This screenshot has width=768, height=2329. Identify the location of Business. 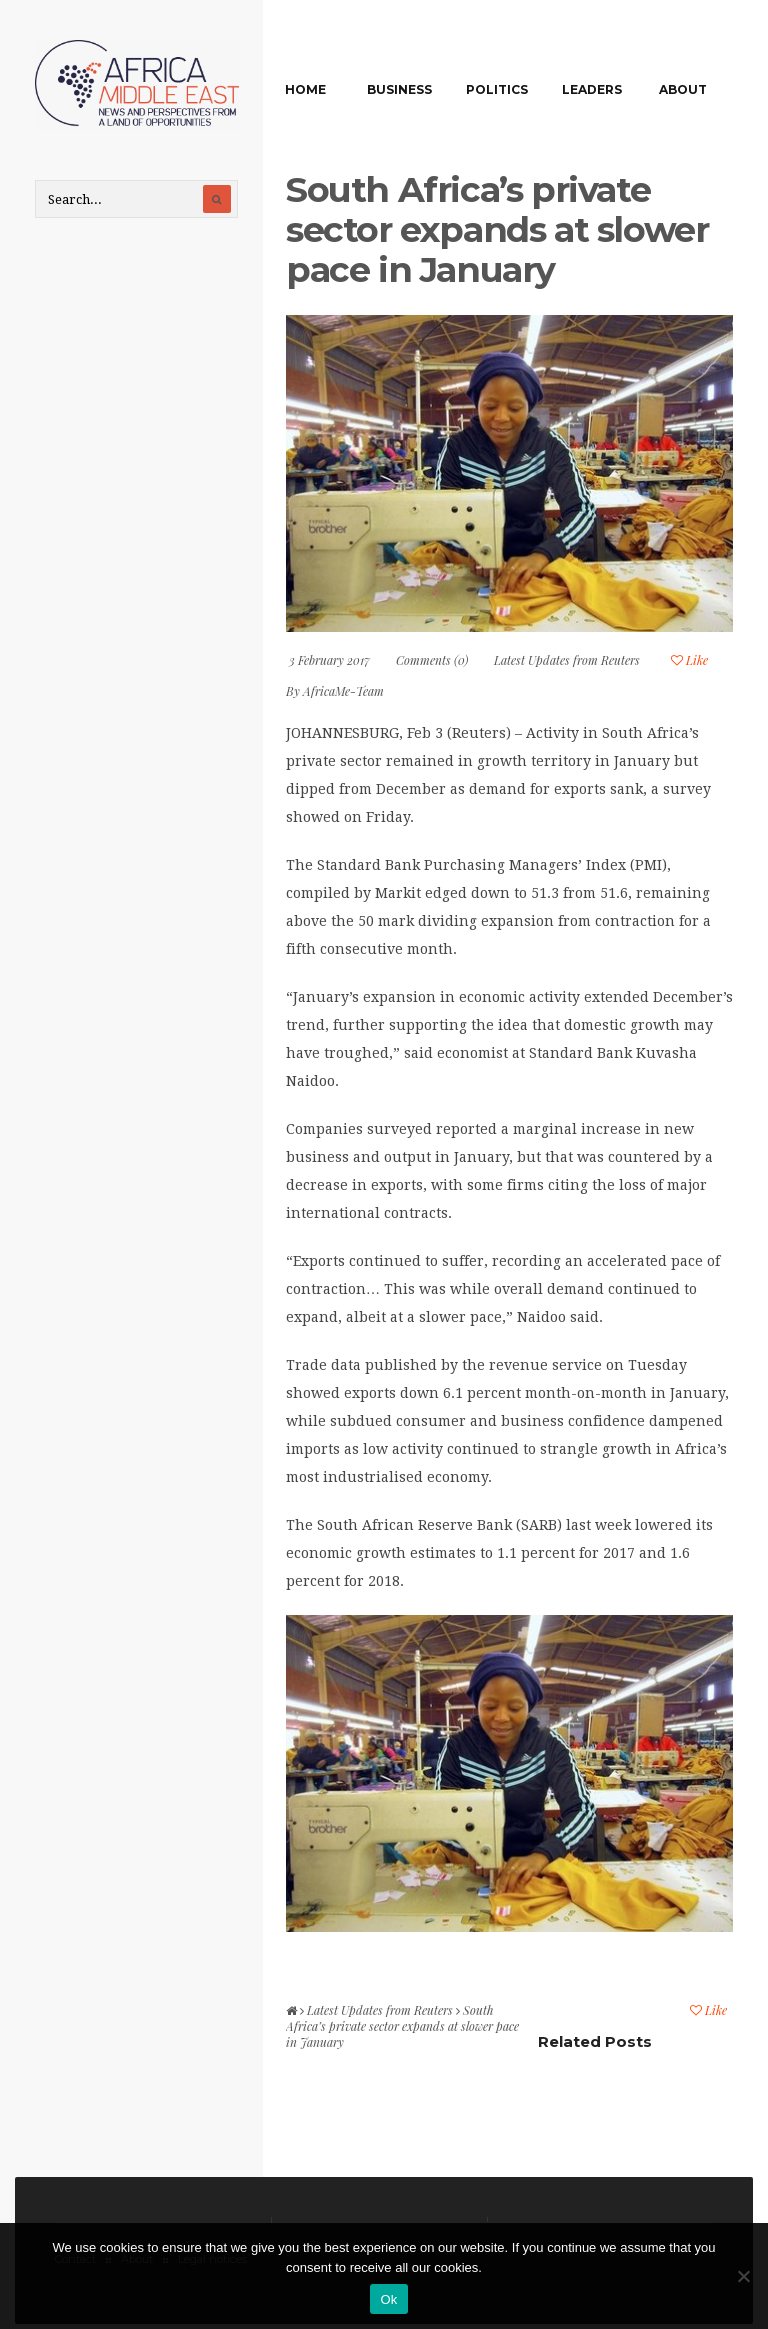
(399, 89).